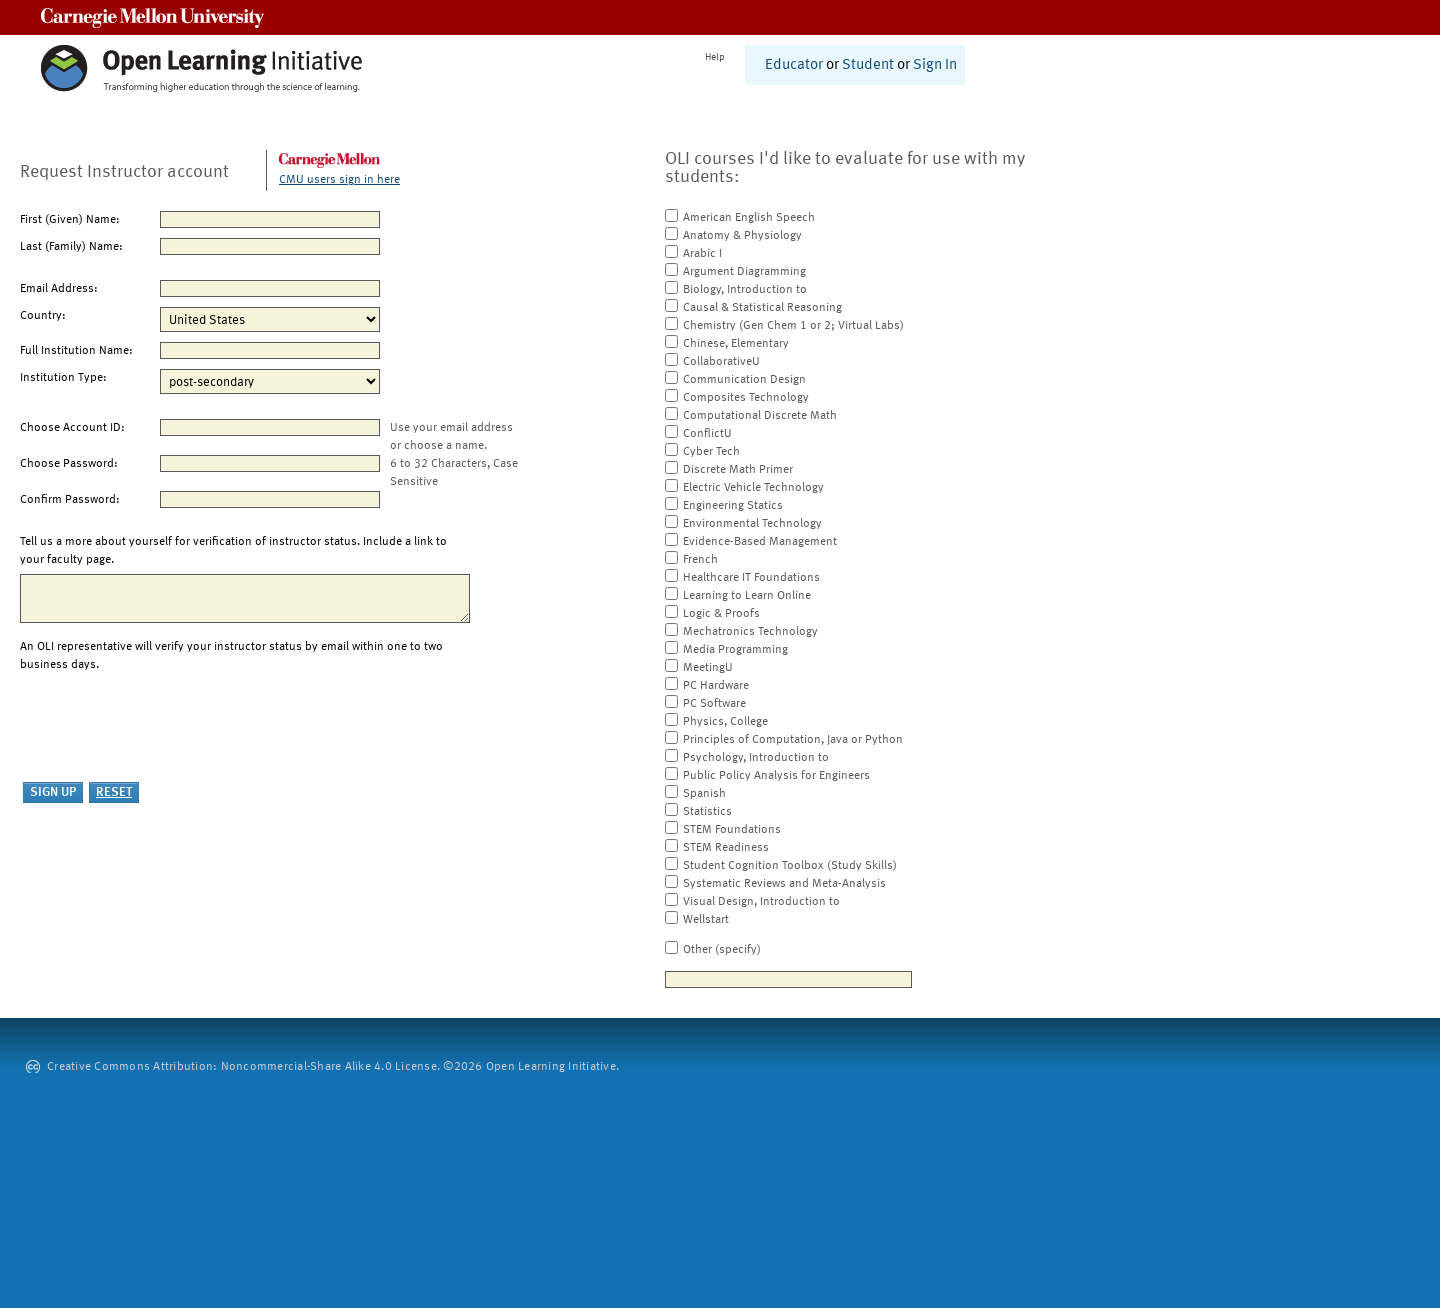  I want to click on Cyber Tech, so click(711, 452).